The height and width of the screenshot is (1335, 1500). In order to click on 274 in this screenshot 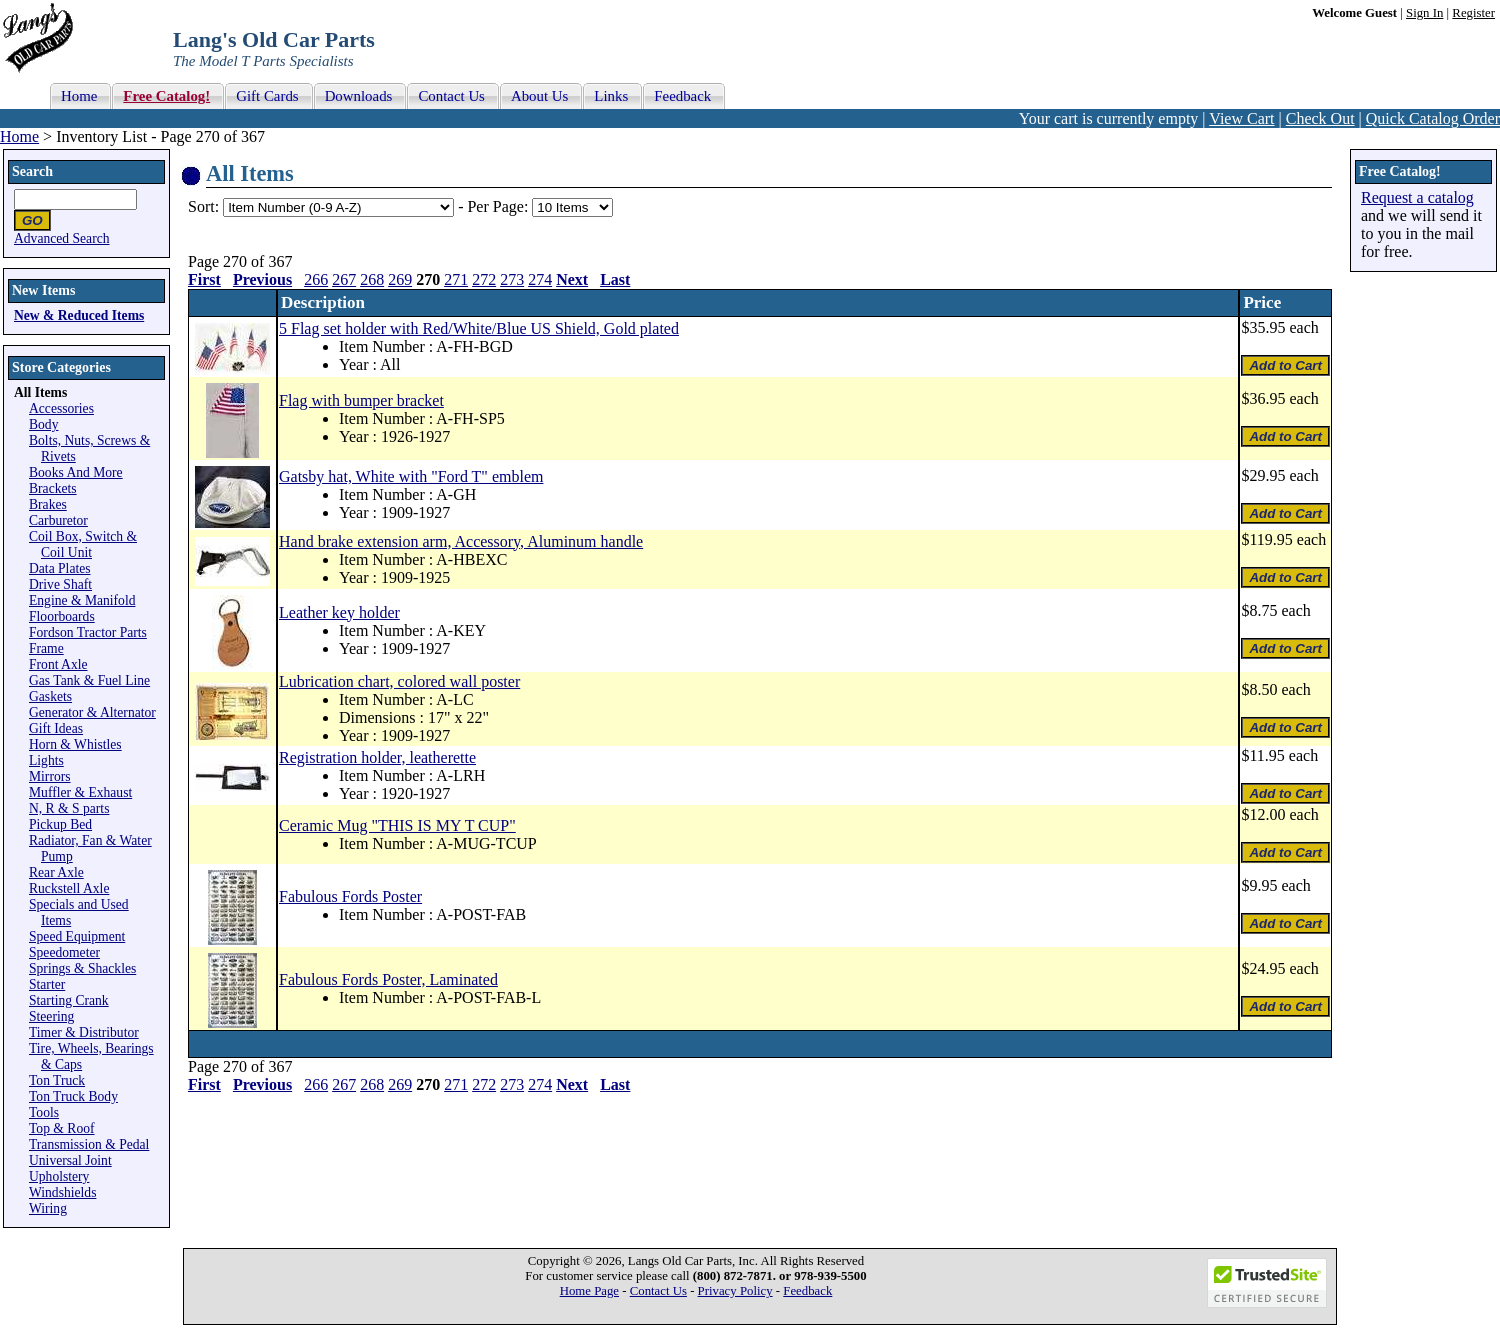, I will do `click(540, 279)`.